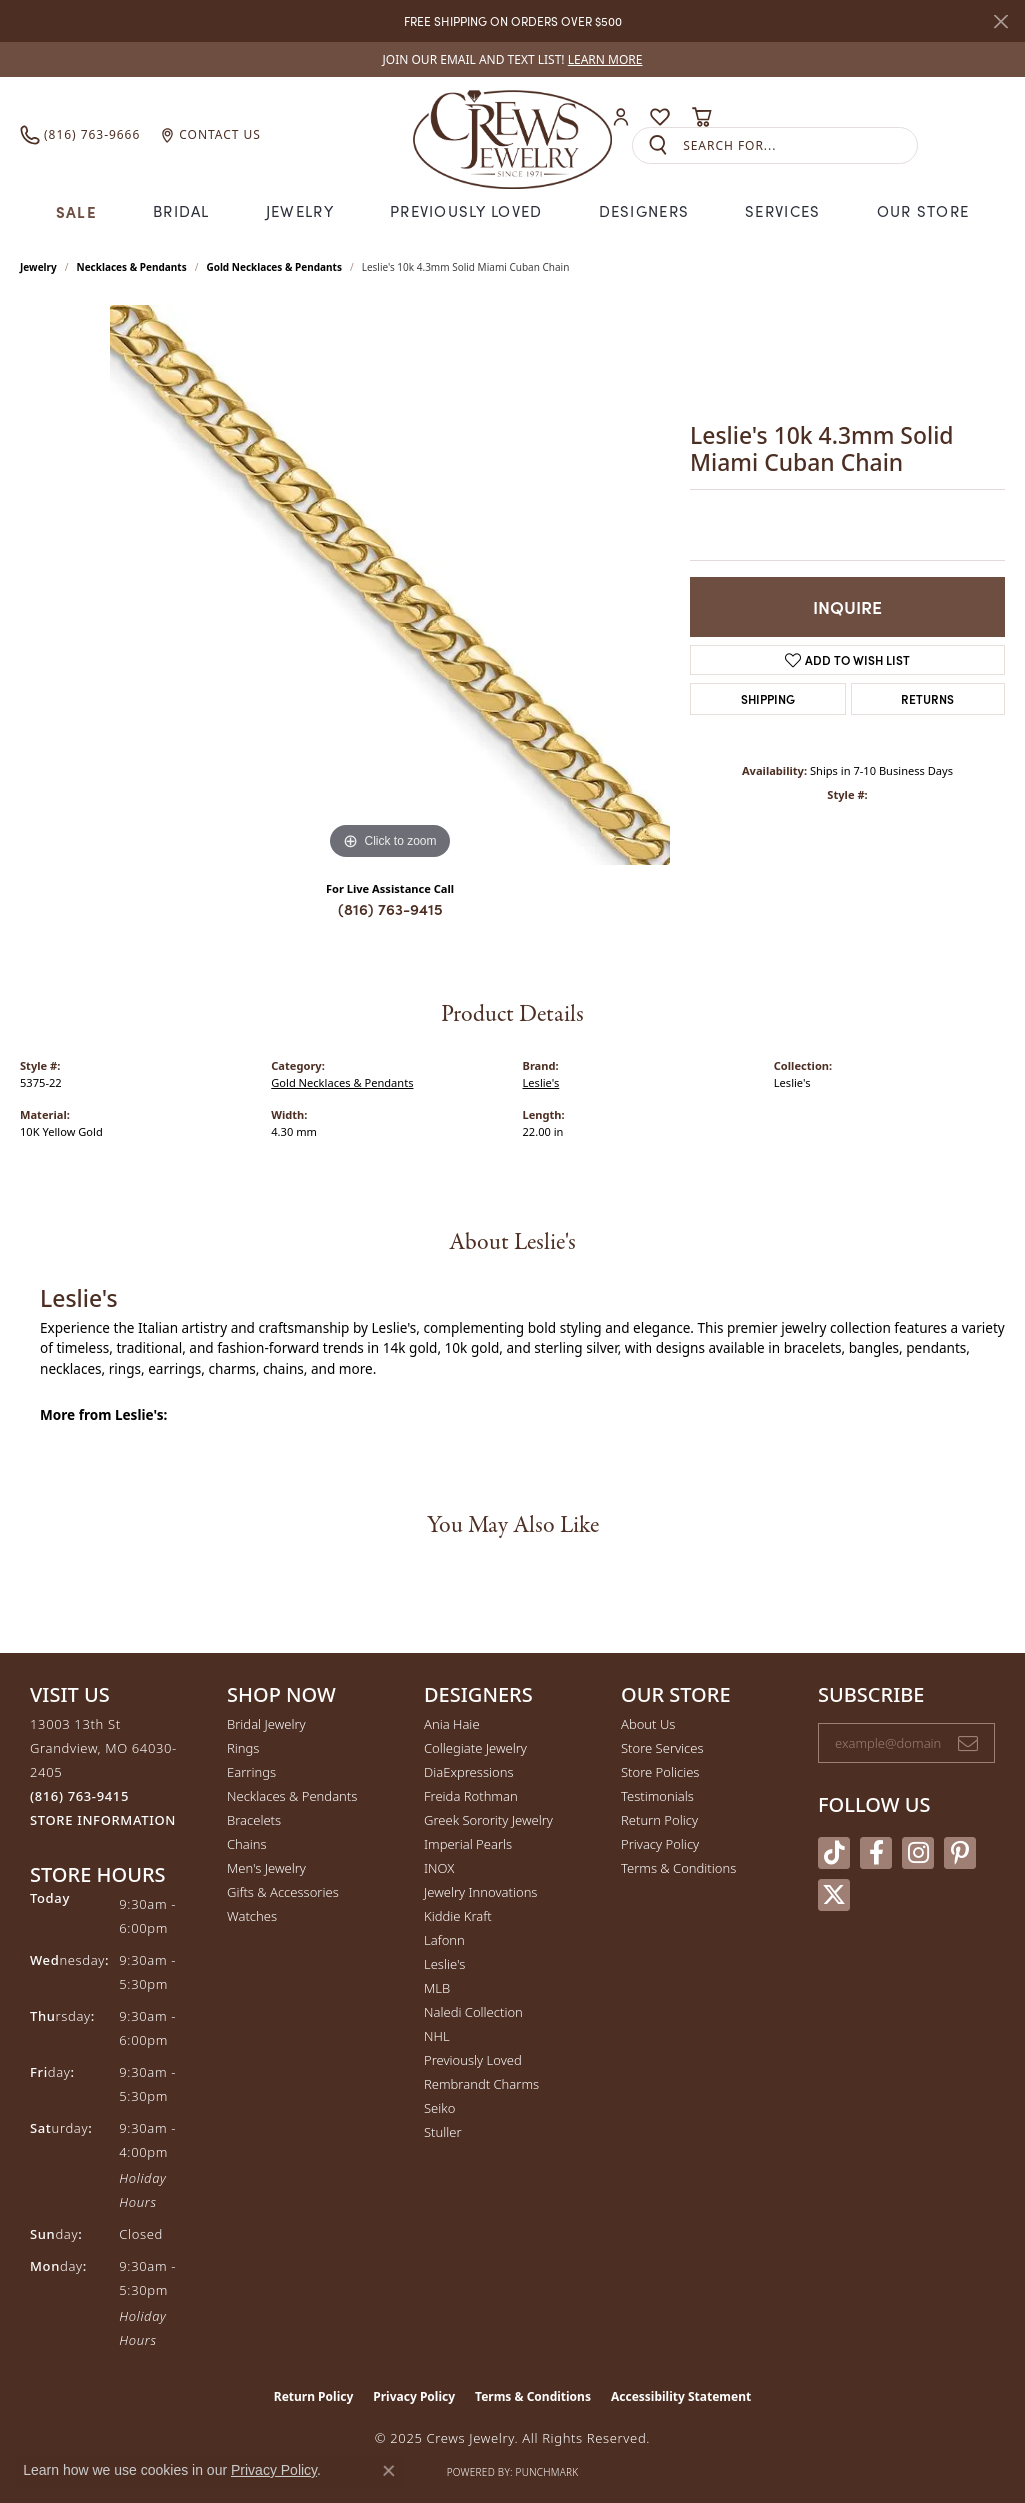 The width and height of the screenshot is (1025, 2503). Describe the element at coordinates (1000, 21) in the screenshot. I see `[Close]` at that location.